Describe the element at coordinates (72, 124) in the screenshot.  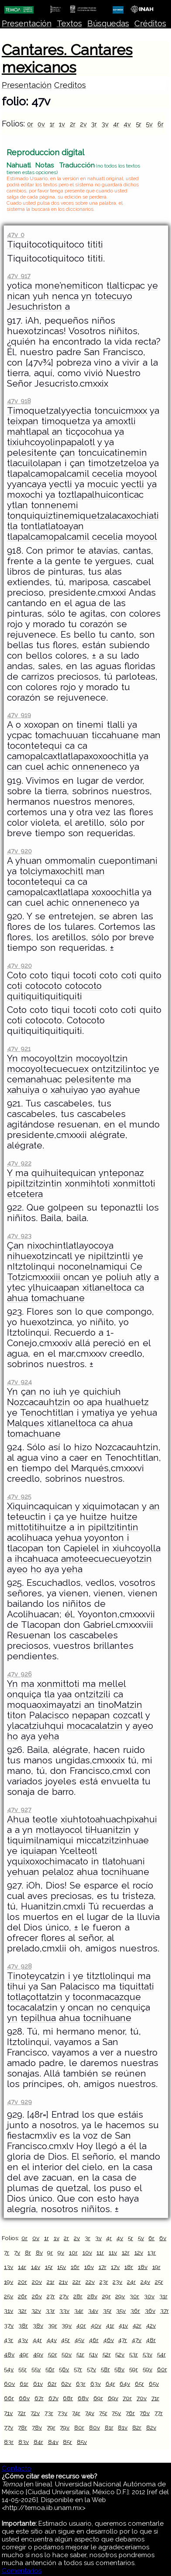
I see `2r` at that location.